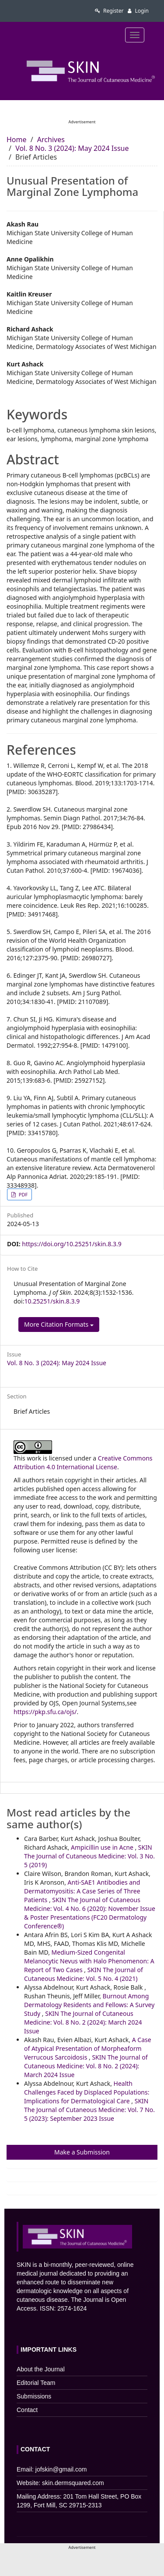 The width and height of the screenshot is (164, 2576). Describe the element at coordinates (27, 2409) in the screenshot. I see `Contact` at that location.